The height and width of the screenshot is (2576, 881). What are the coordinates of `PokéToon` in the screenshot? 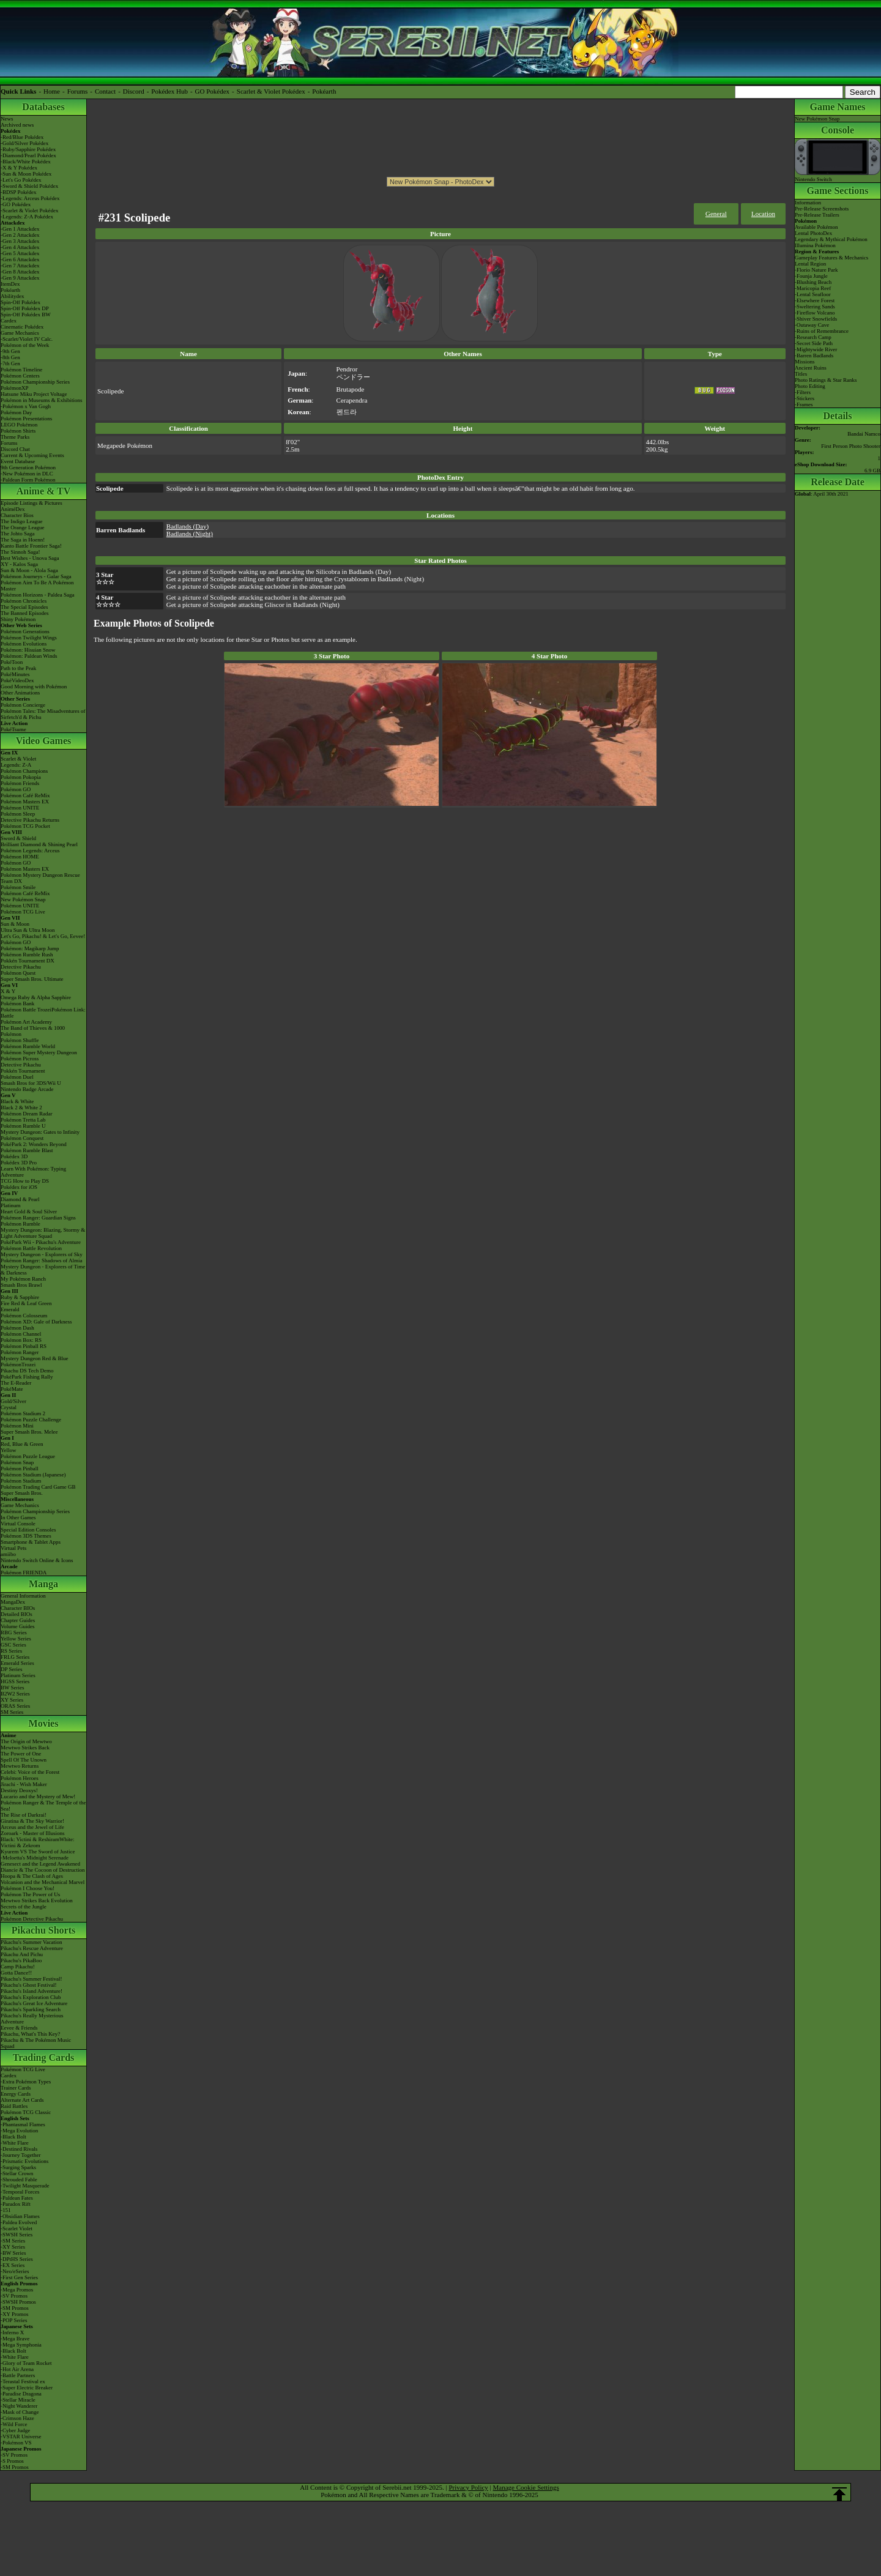 It's located at (12, 662).